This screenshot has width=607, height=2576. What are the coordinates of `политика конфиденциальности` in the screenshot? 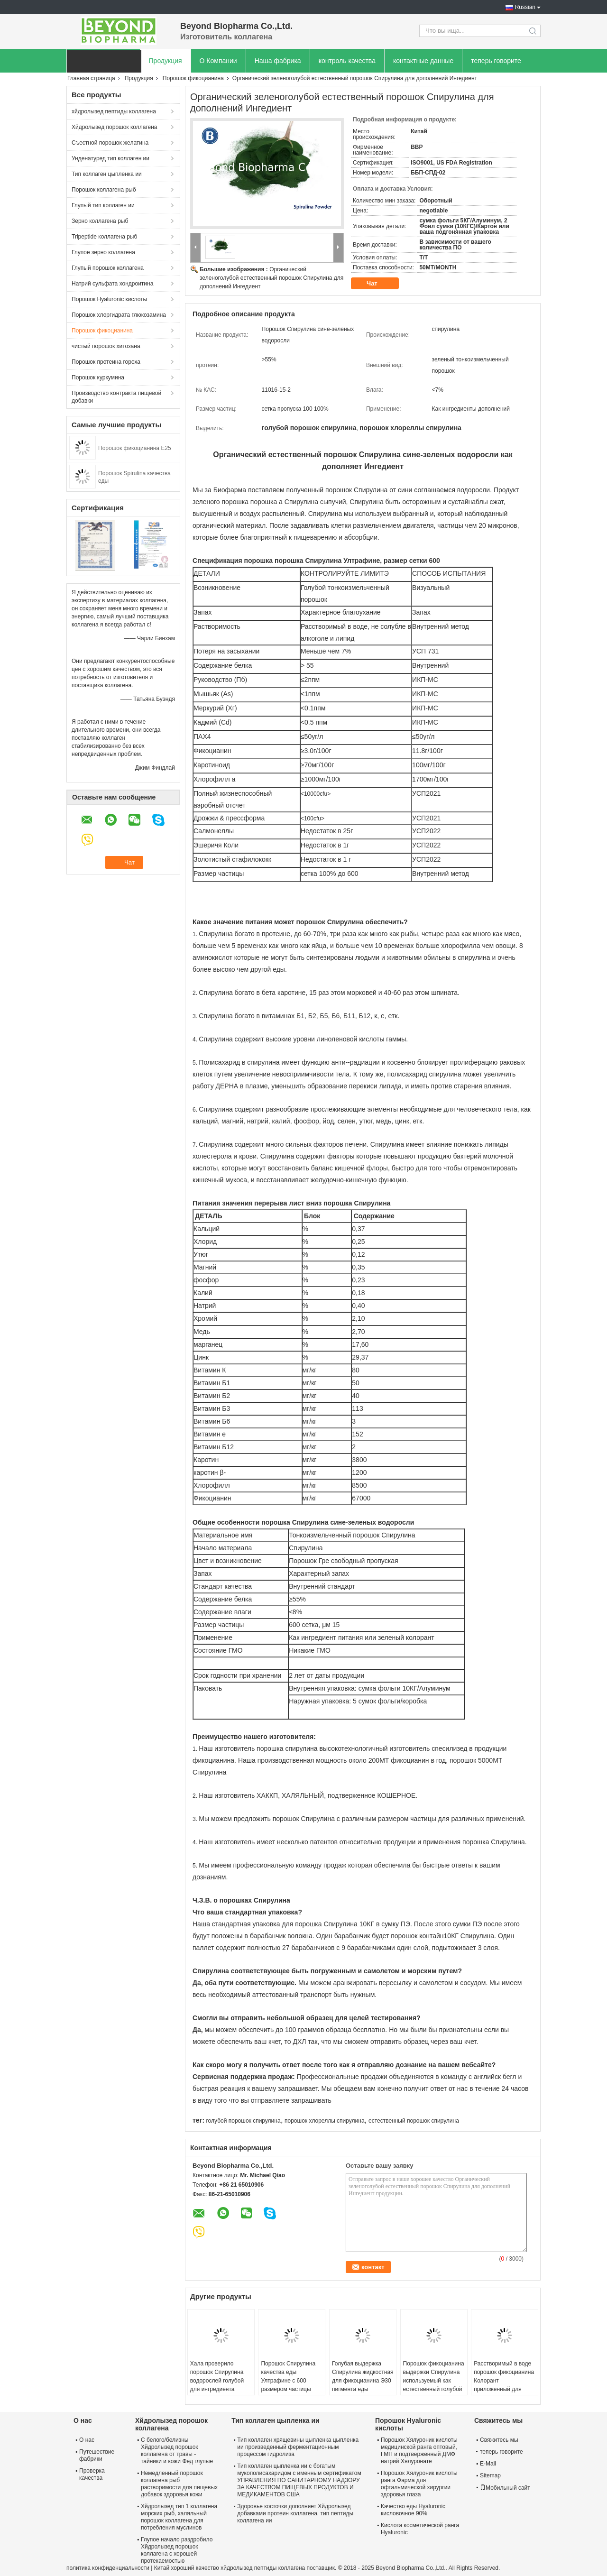 It's located at (107, 2568).